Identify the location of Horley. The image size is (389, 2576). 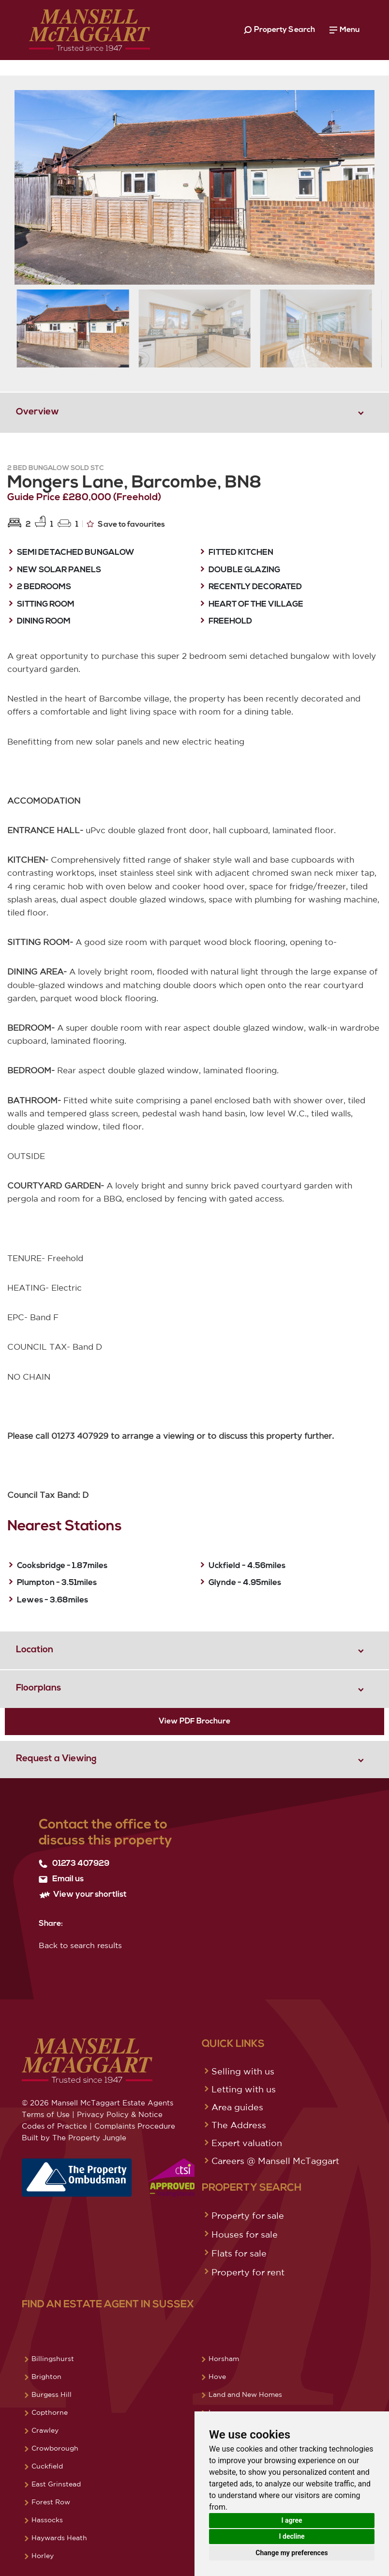
(42, 2556).